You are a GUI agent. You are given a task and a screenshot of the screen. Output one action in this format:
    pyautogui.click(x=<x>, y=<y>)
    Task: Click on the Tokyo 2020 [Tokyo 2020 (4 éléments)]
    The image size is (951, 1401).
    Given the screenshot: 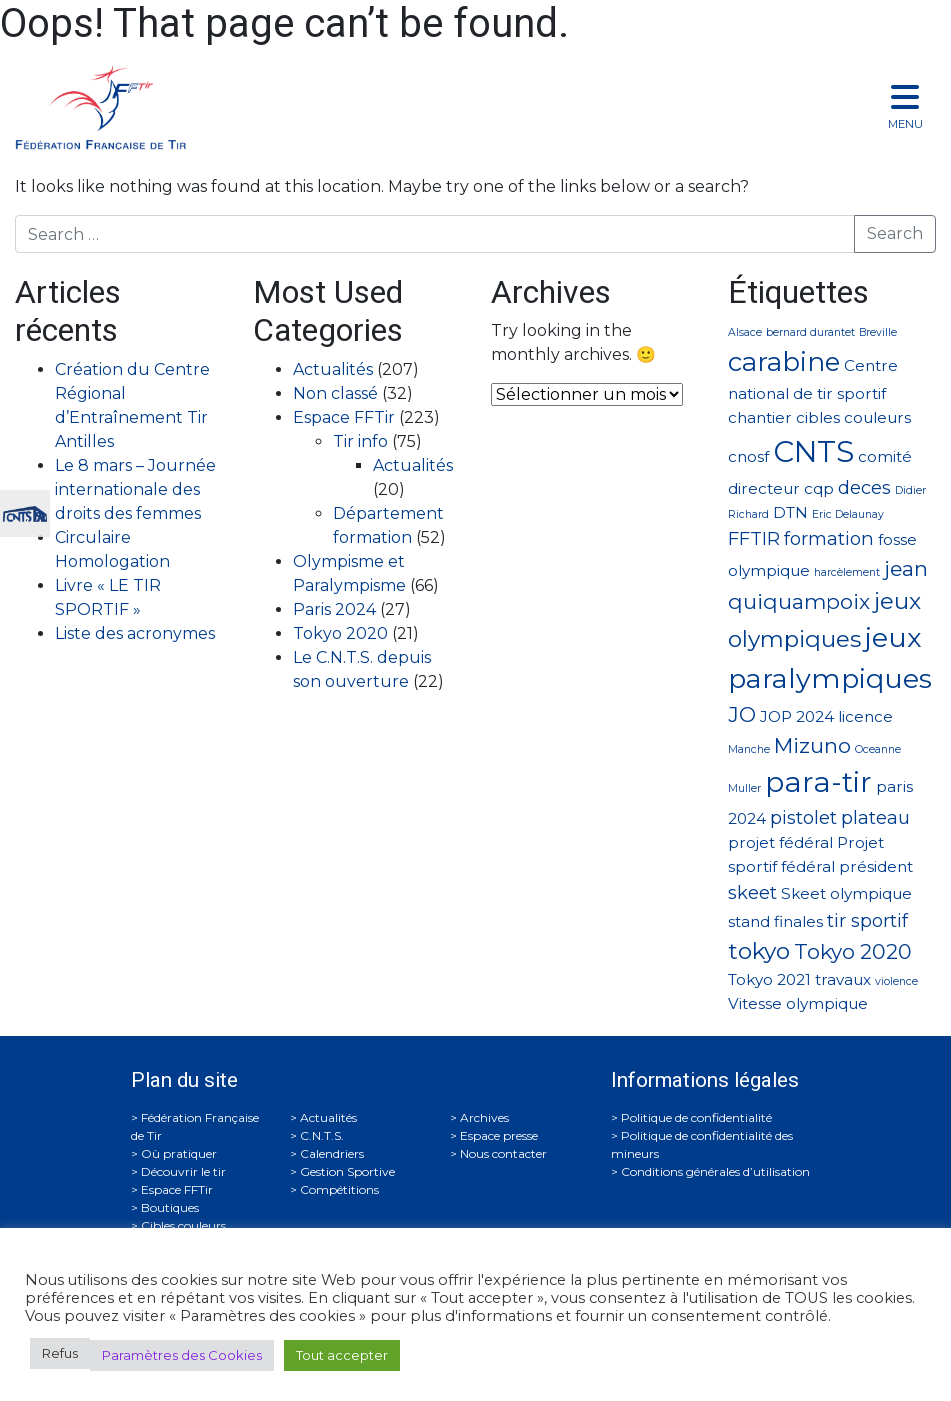 What is the action you would take?
    pyautogui.click(x=853, y=951)
    